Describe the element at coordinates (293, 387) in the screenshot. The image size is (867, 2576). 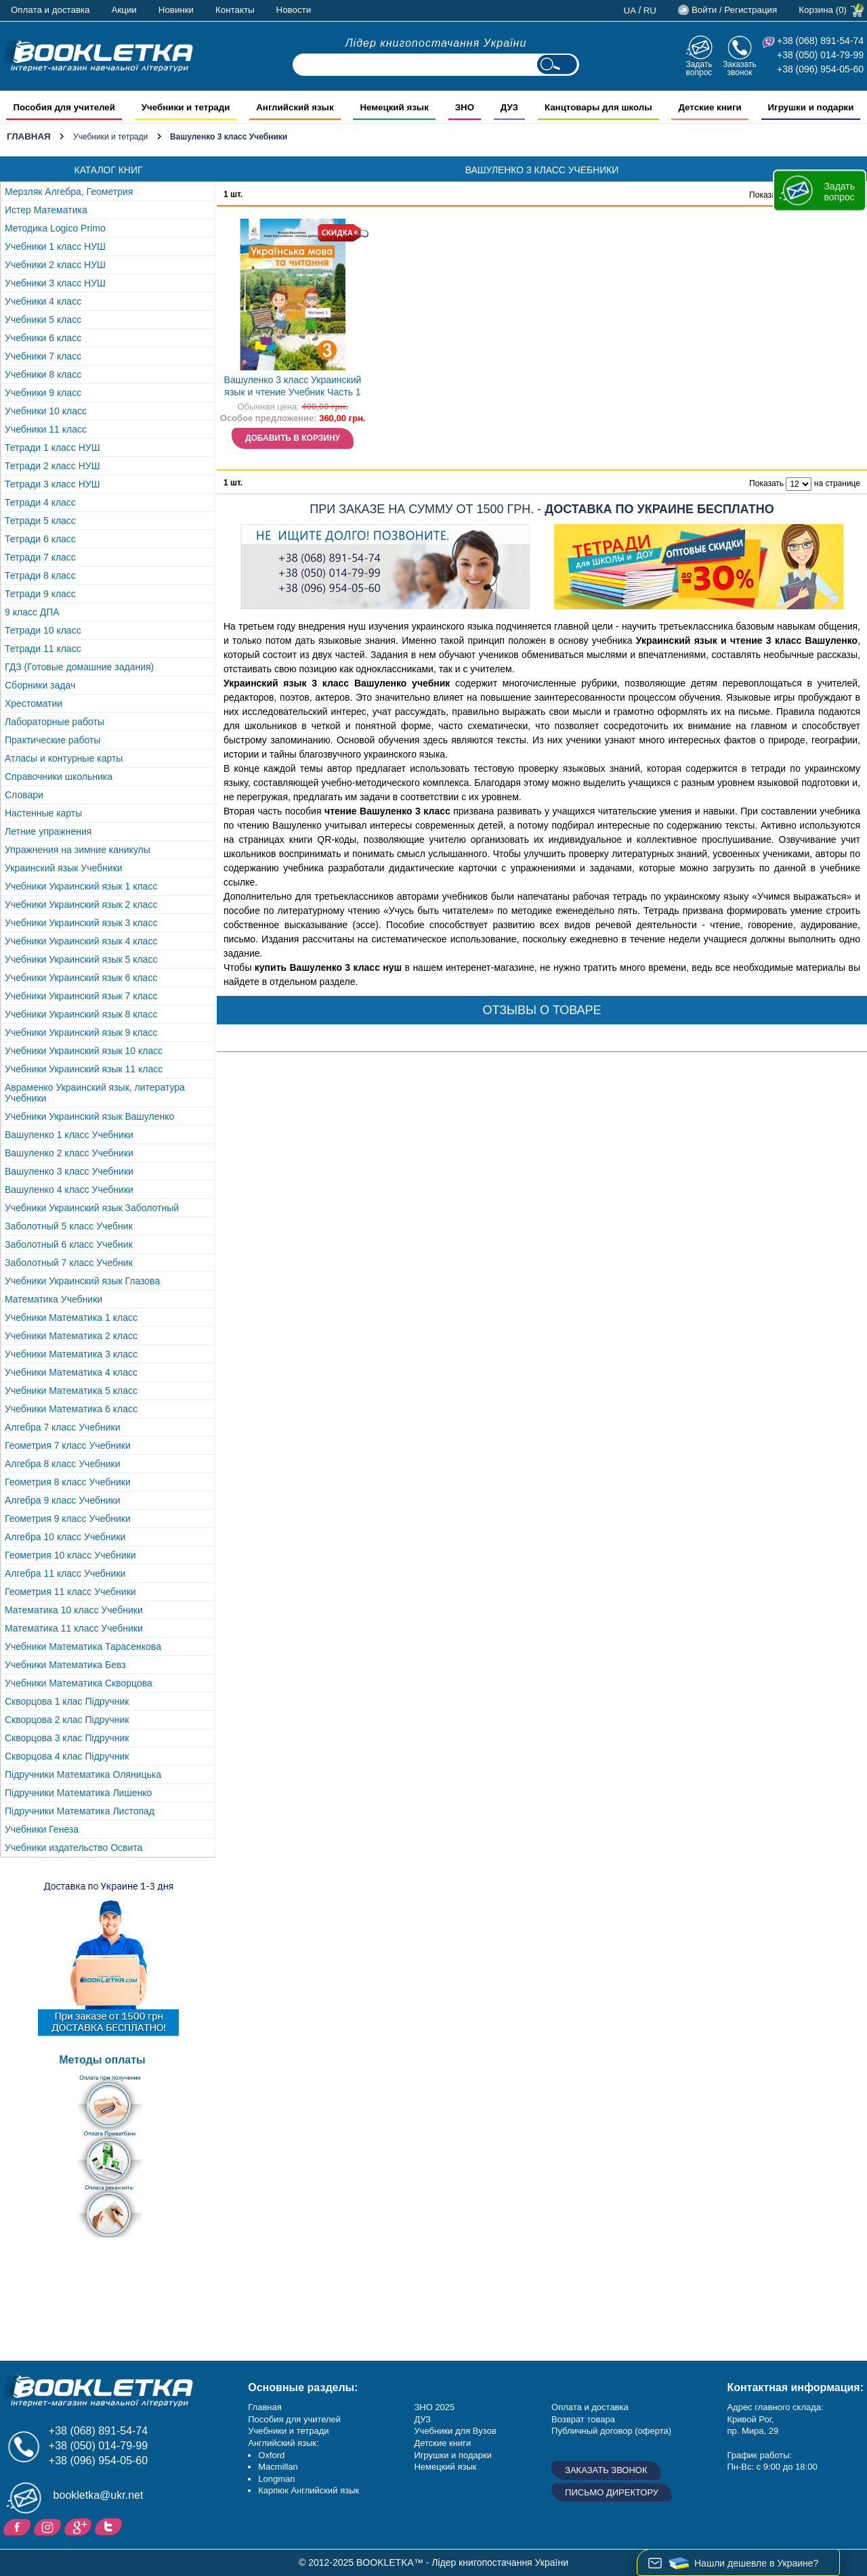
I see `Вашуленко 3 класс Украинский язык и чтение Учебник Часть 1 НУШ НЕТ В НАЛИЧИИ` at that location.